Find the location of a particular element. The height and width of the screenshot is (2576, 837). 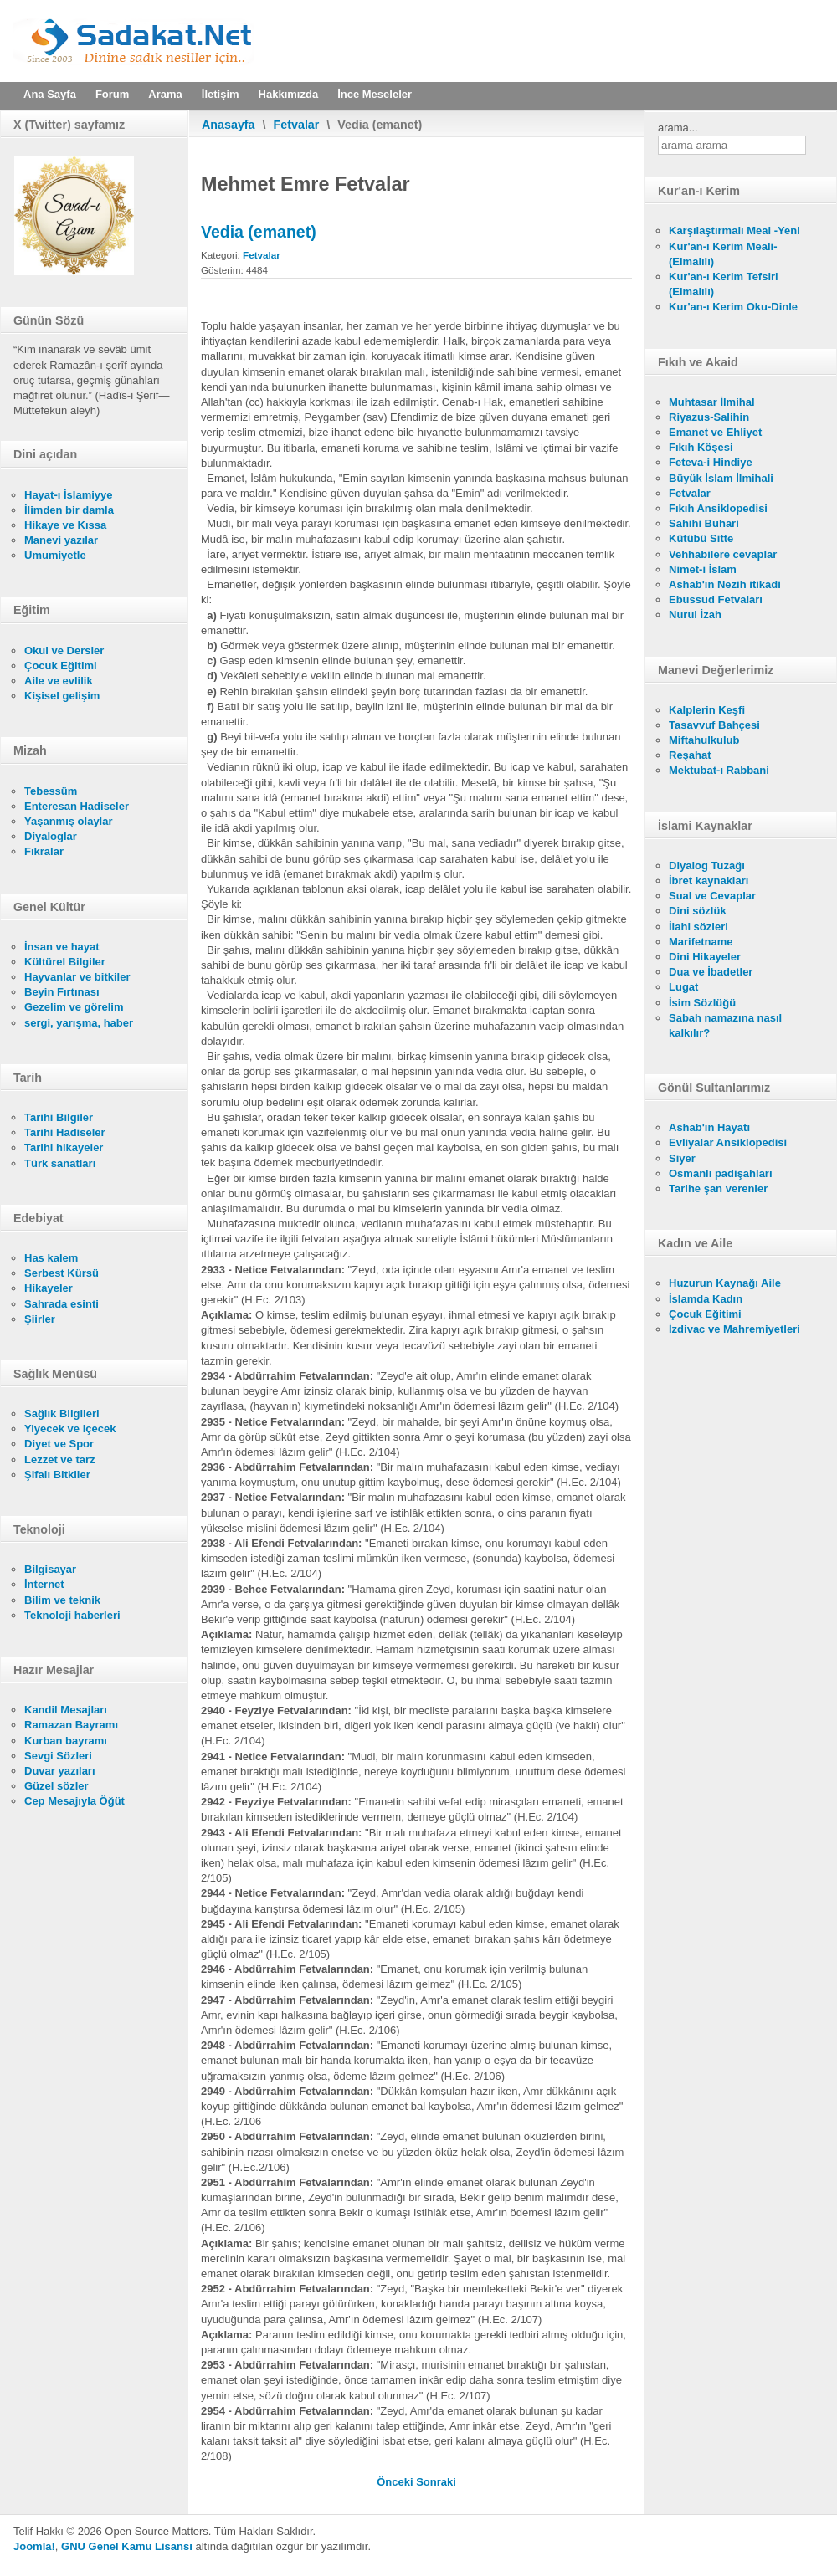

İzdivac ve Mahremiyetleri is located at coordinates (734, 1329).